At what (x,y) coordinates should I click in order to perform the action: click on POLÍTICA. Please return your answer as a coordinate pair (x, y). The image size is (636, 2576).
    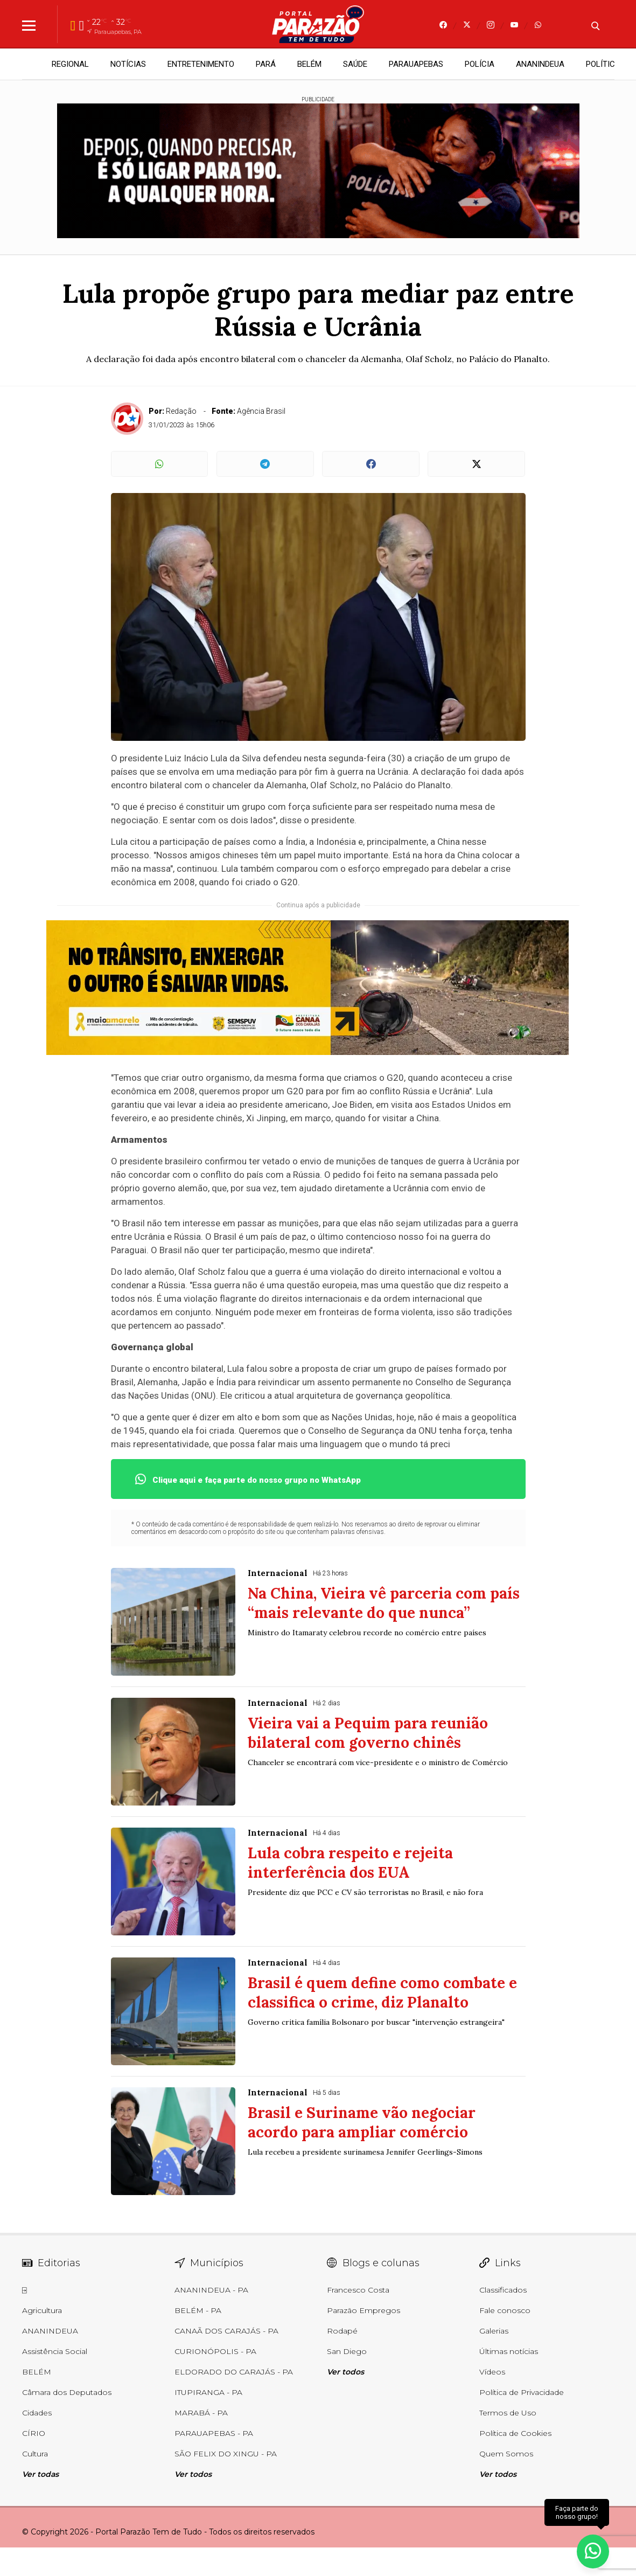
    Looking at the image, I should click on (603, 64).